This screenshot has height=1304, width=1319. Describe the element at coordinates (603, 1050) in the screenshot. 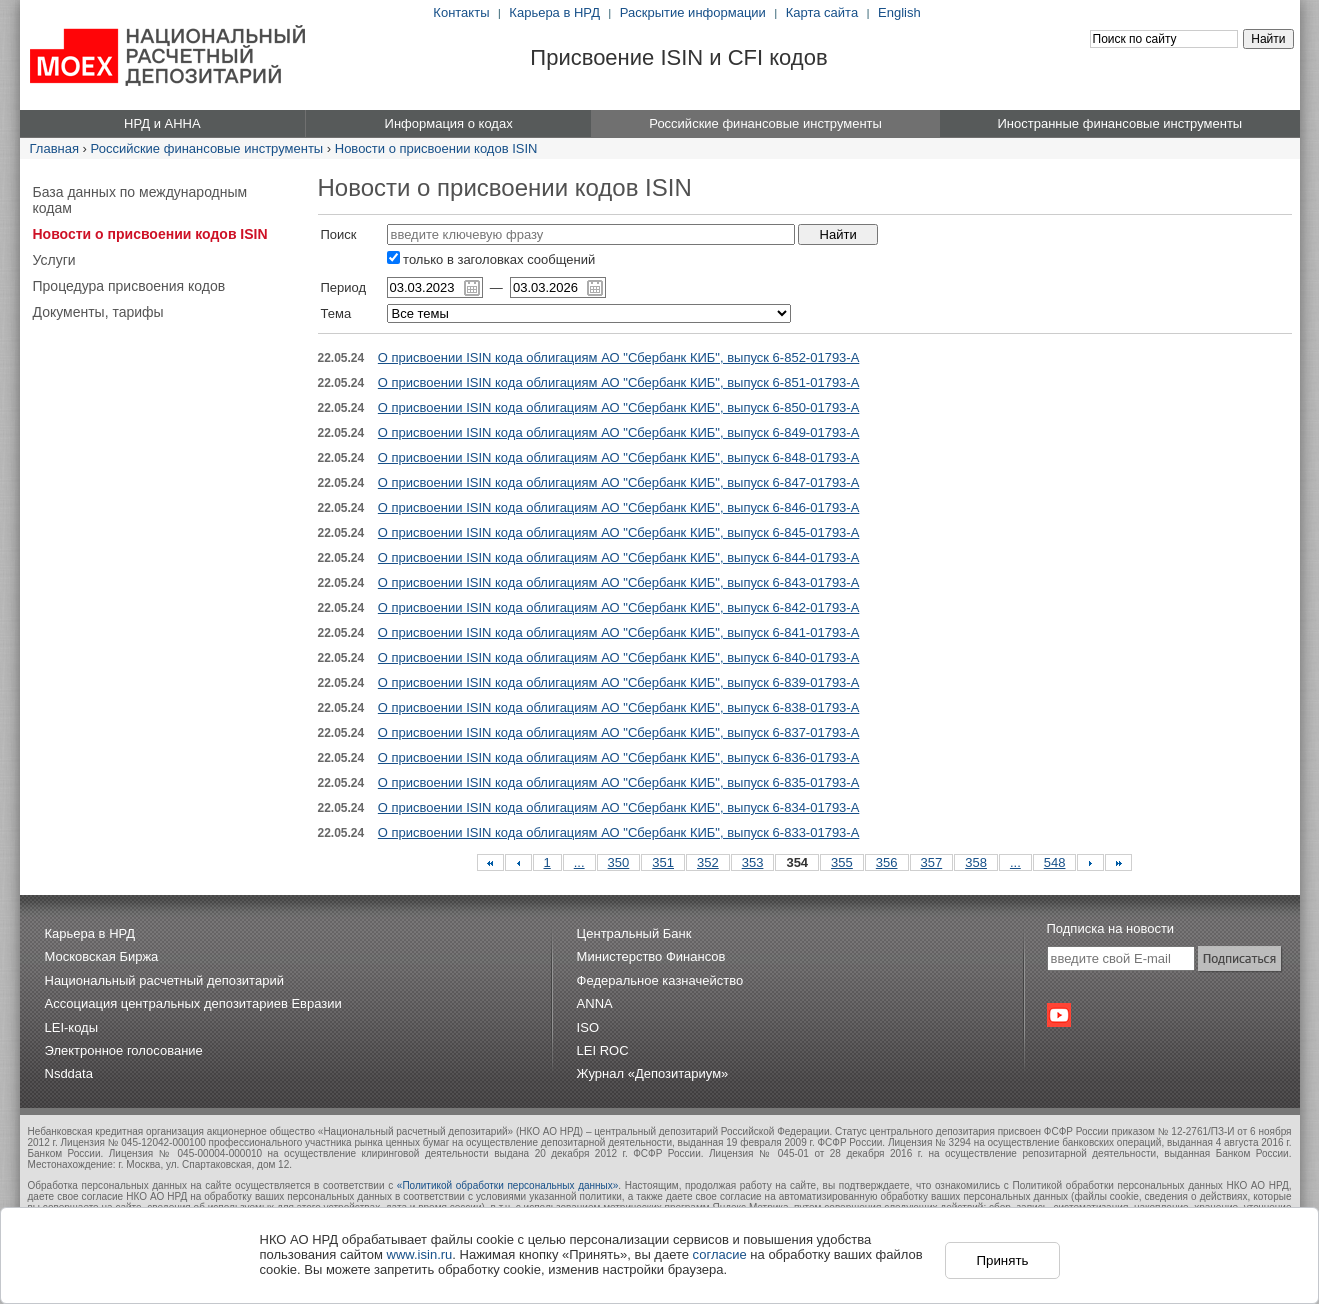

I see `LEI ROC` at that location.